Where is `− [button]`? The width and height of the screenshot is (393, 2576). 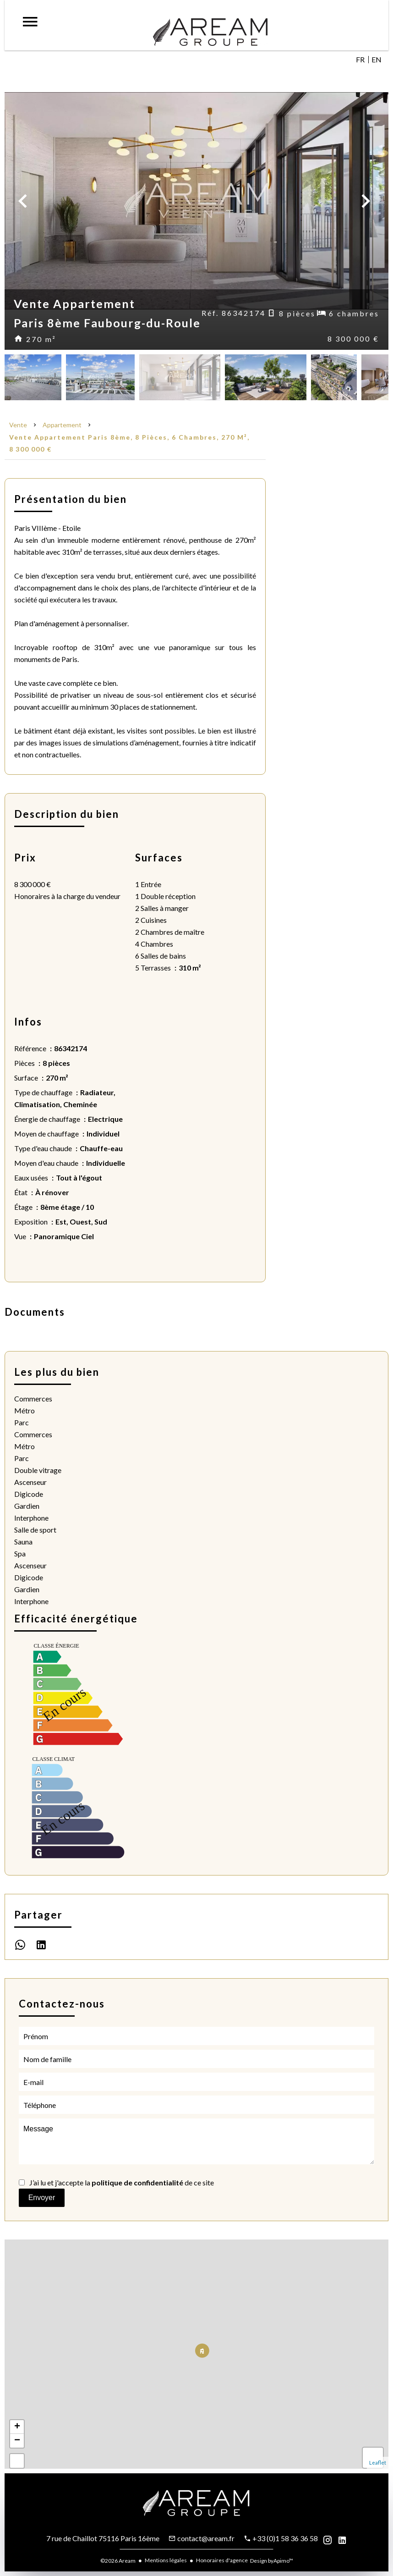
− [button] is located at coordinates (17, 2441).